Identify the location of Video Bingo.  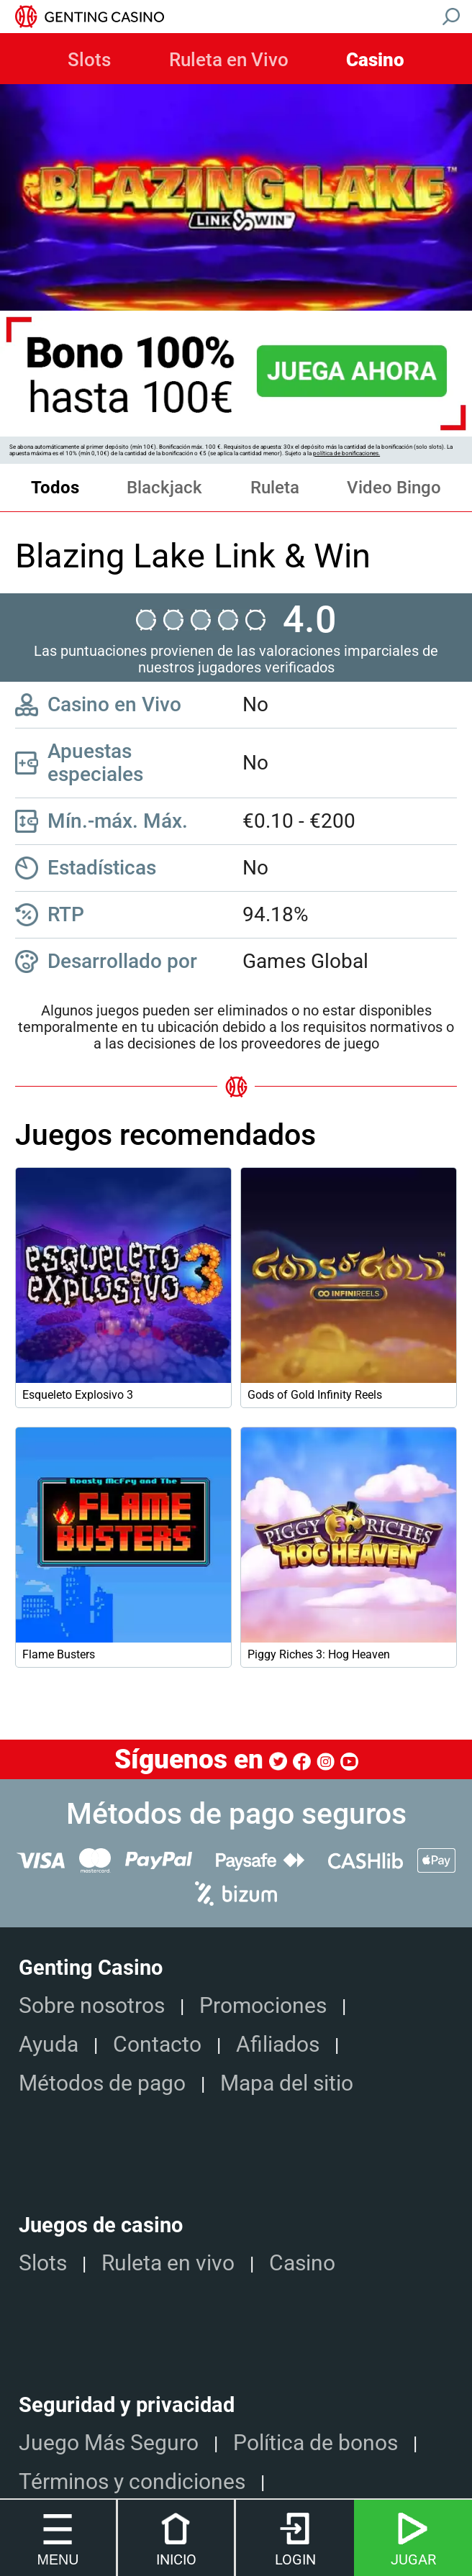
(394, 488).